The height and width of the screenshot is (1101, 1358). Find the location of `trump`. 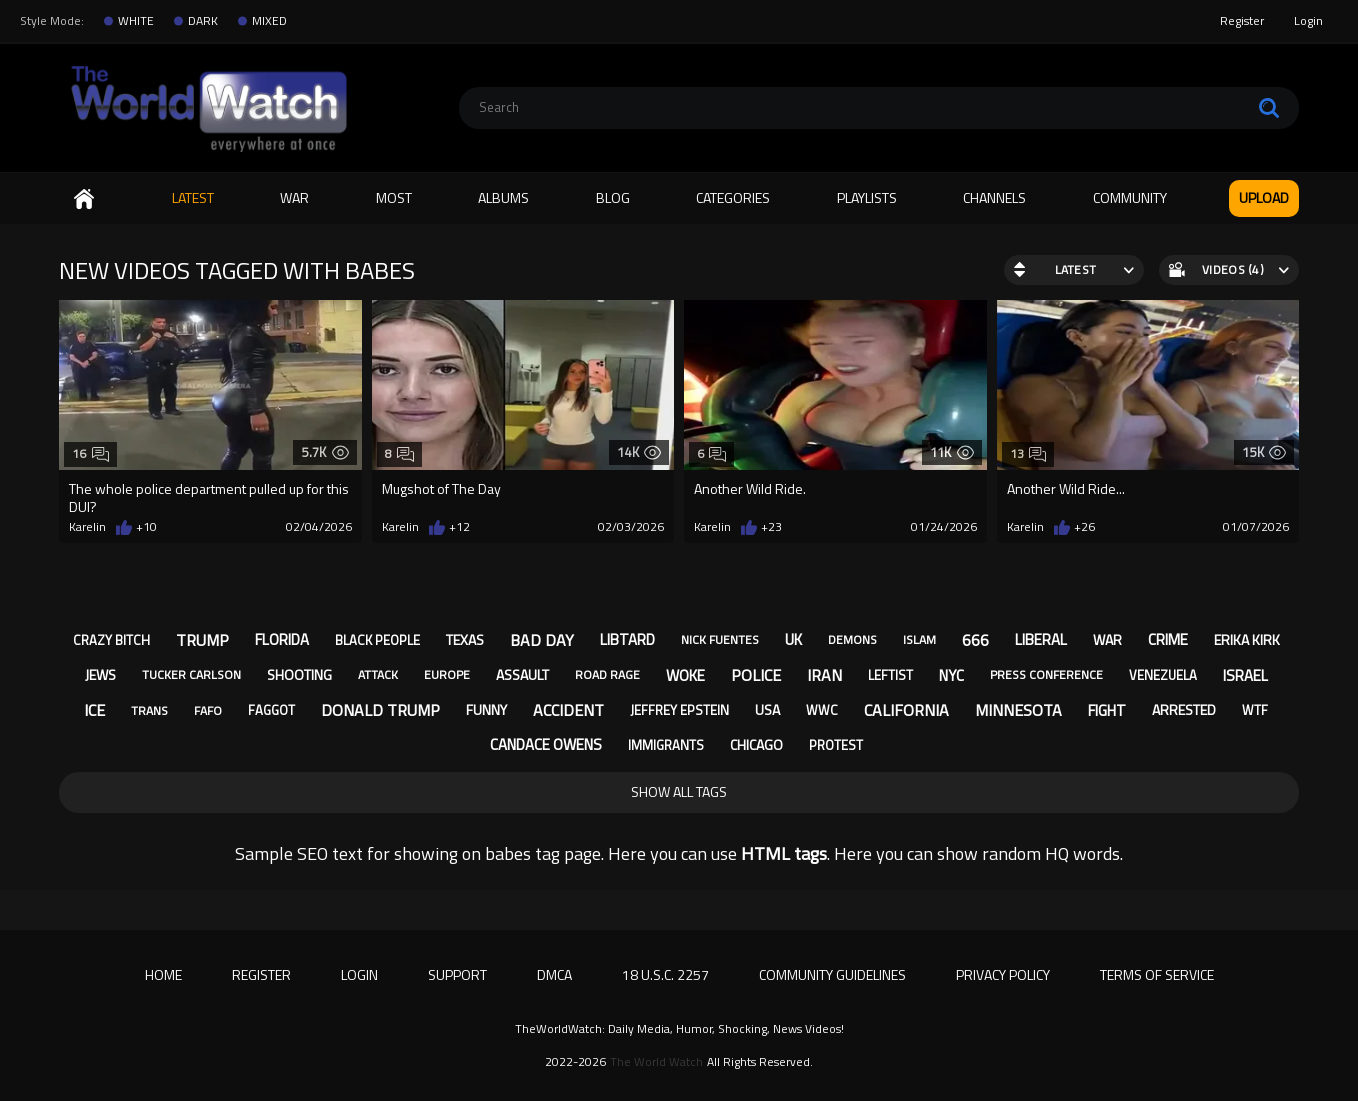

trump is located at coordinates (202, 640).